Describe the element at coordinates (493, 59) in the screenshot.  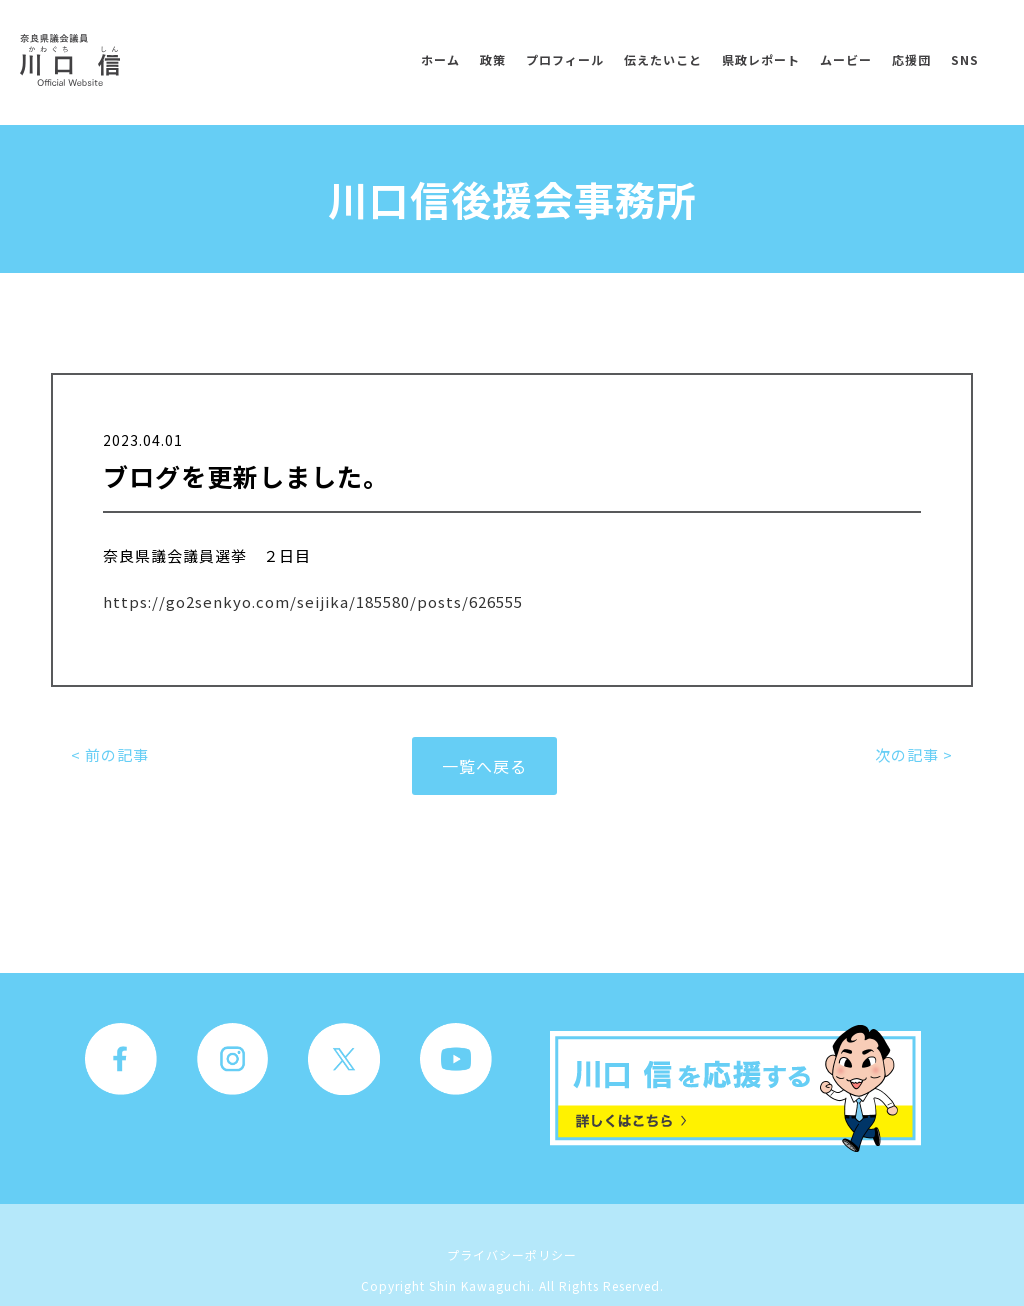
I see `政策` at that location.